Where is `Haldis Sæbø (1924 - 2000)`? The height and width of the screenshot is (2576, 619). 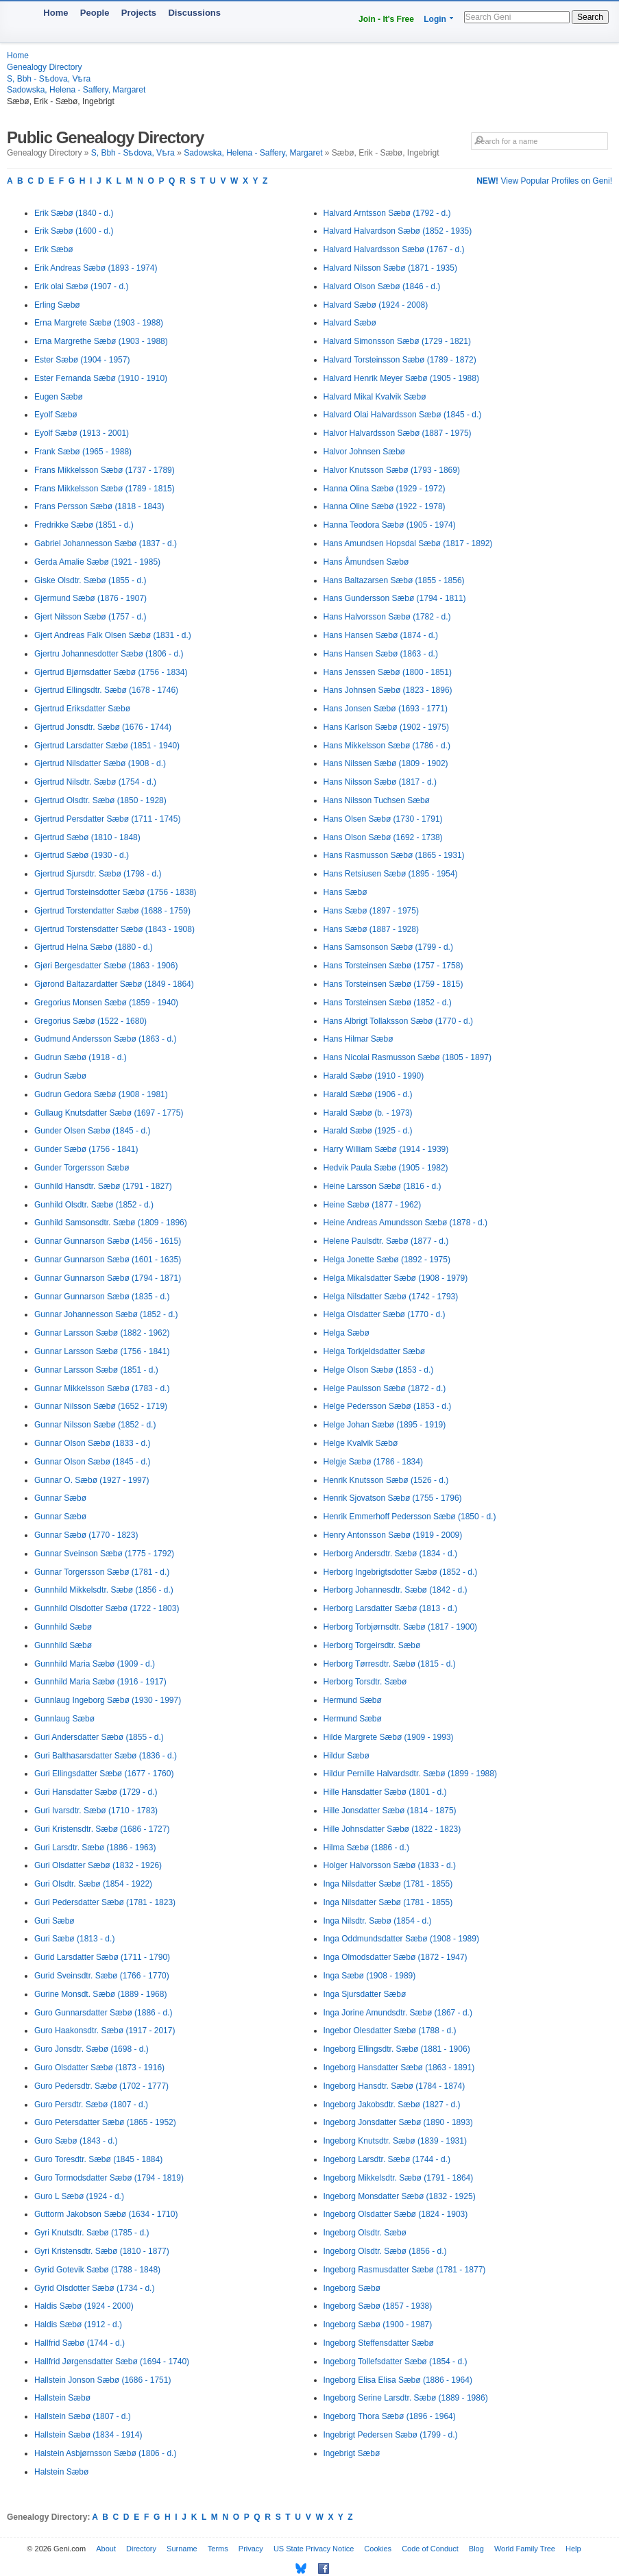 Haldis Sæbø (1924 - 2000) is located at coordinates (84, 2306).